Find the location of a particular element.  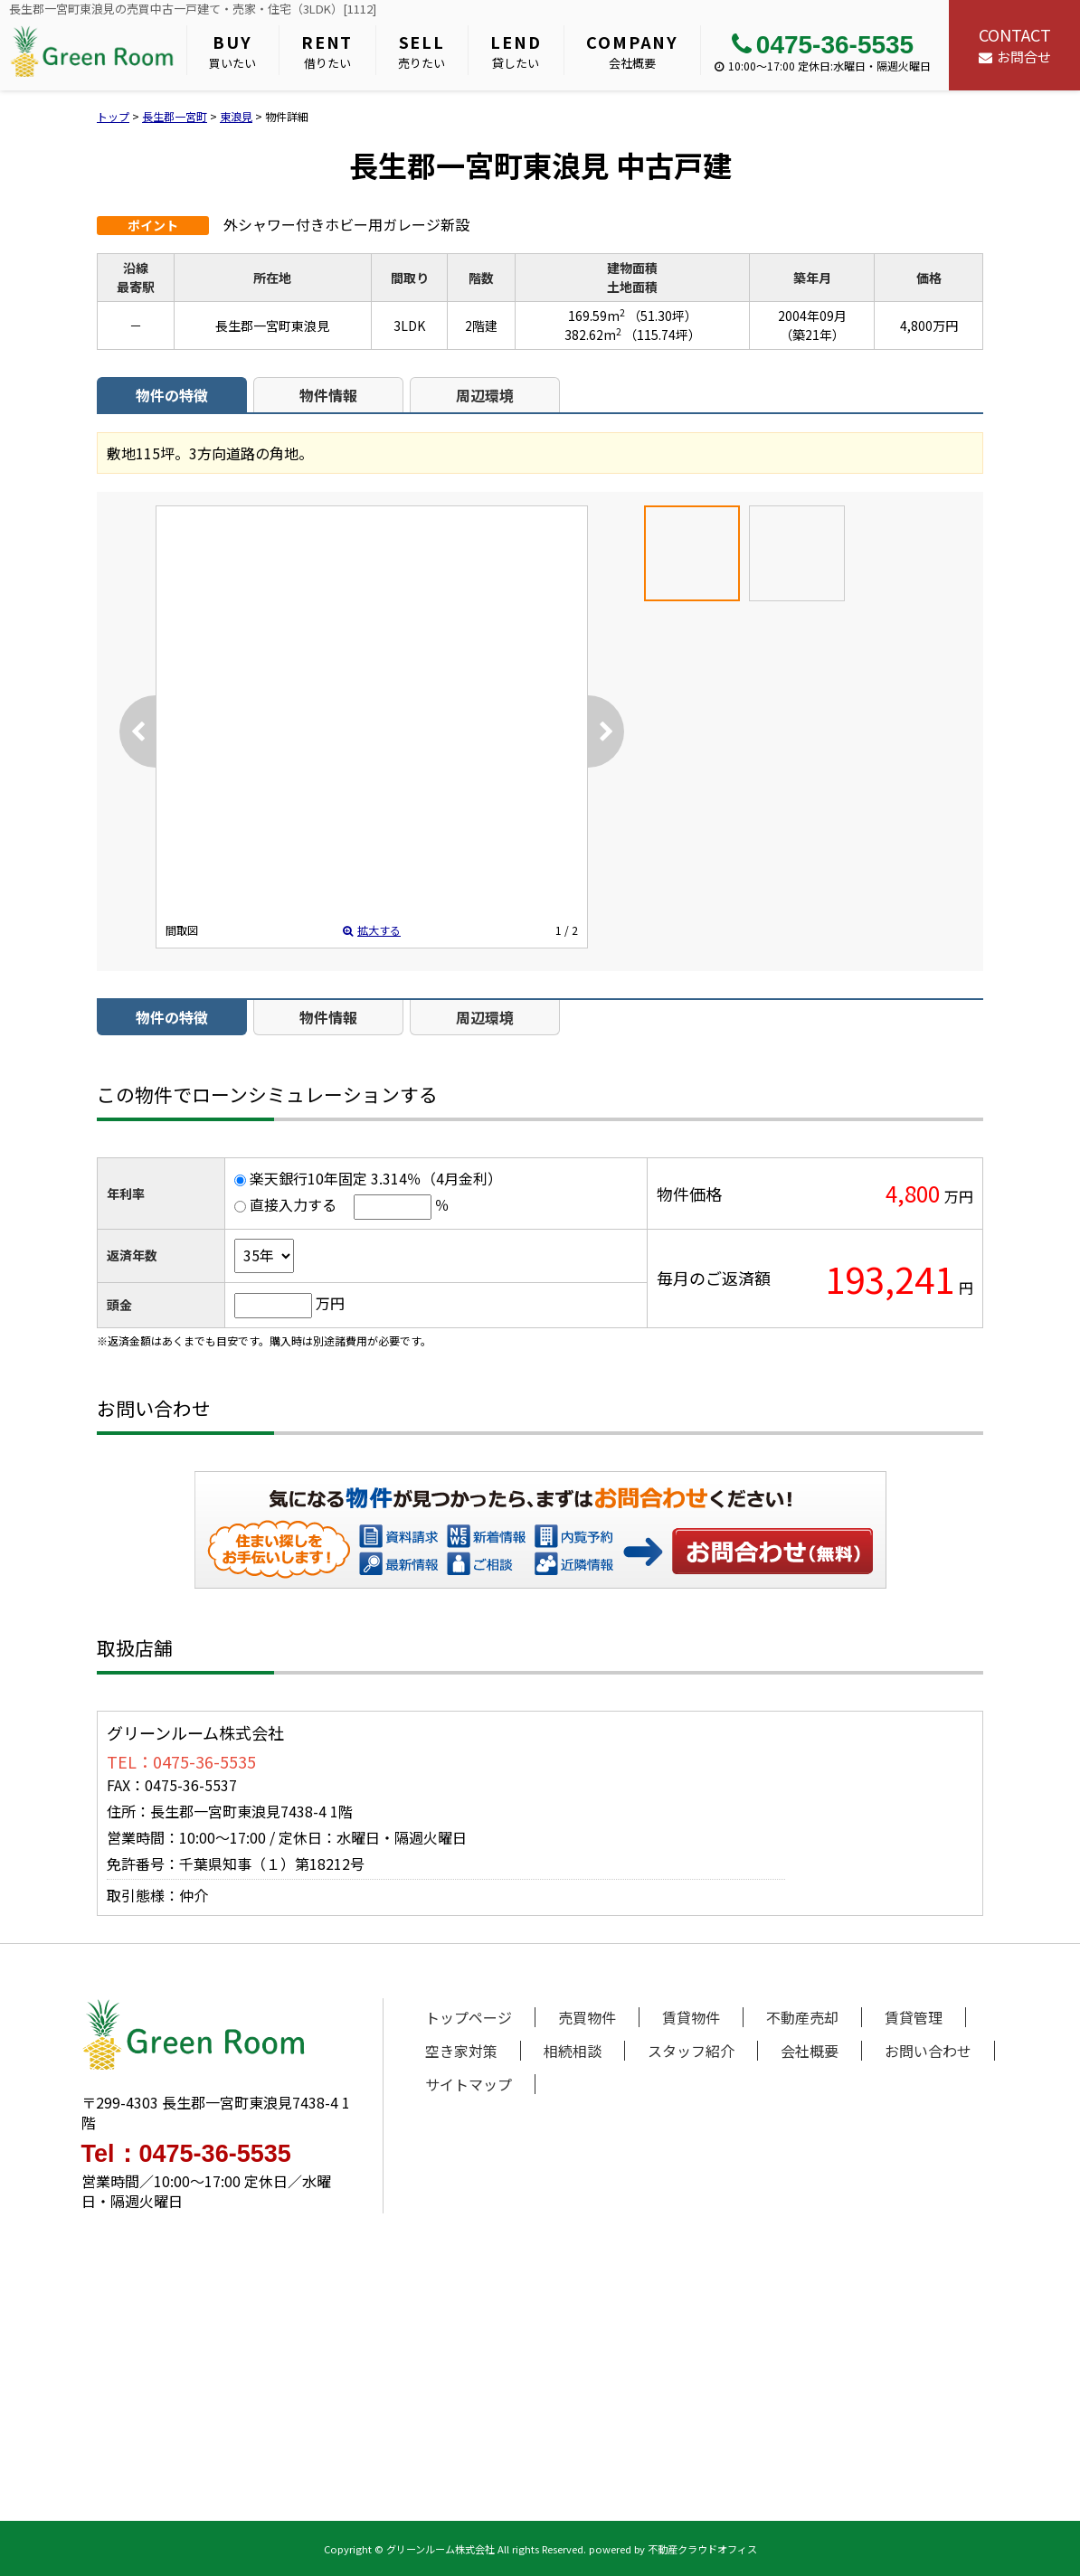

直接入力する is located at coordinates (293, 1204).